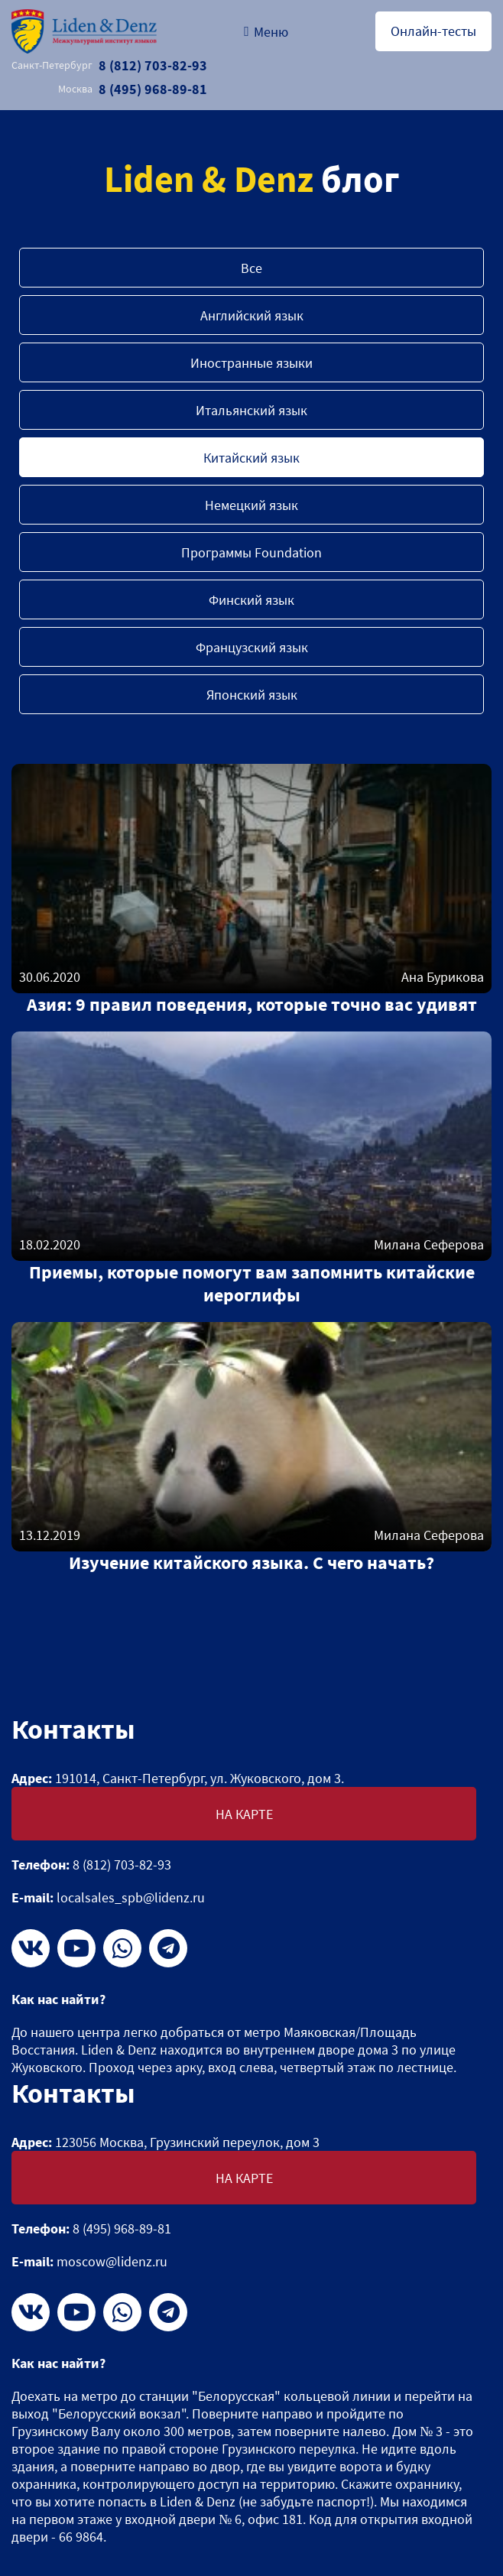 The width and height of the screenshot is (503, 2576). I want to click on Английский язык, so click(251, 315).